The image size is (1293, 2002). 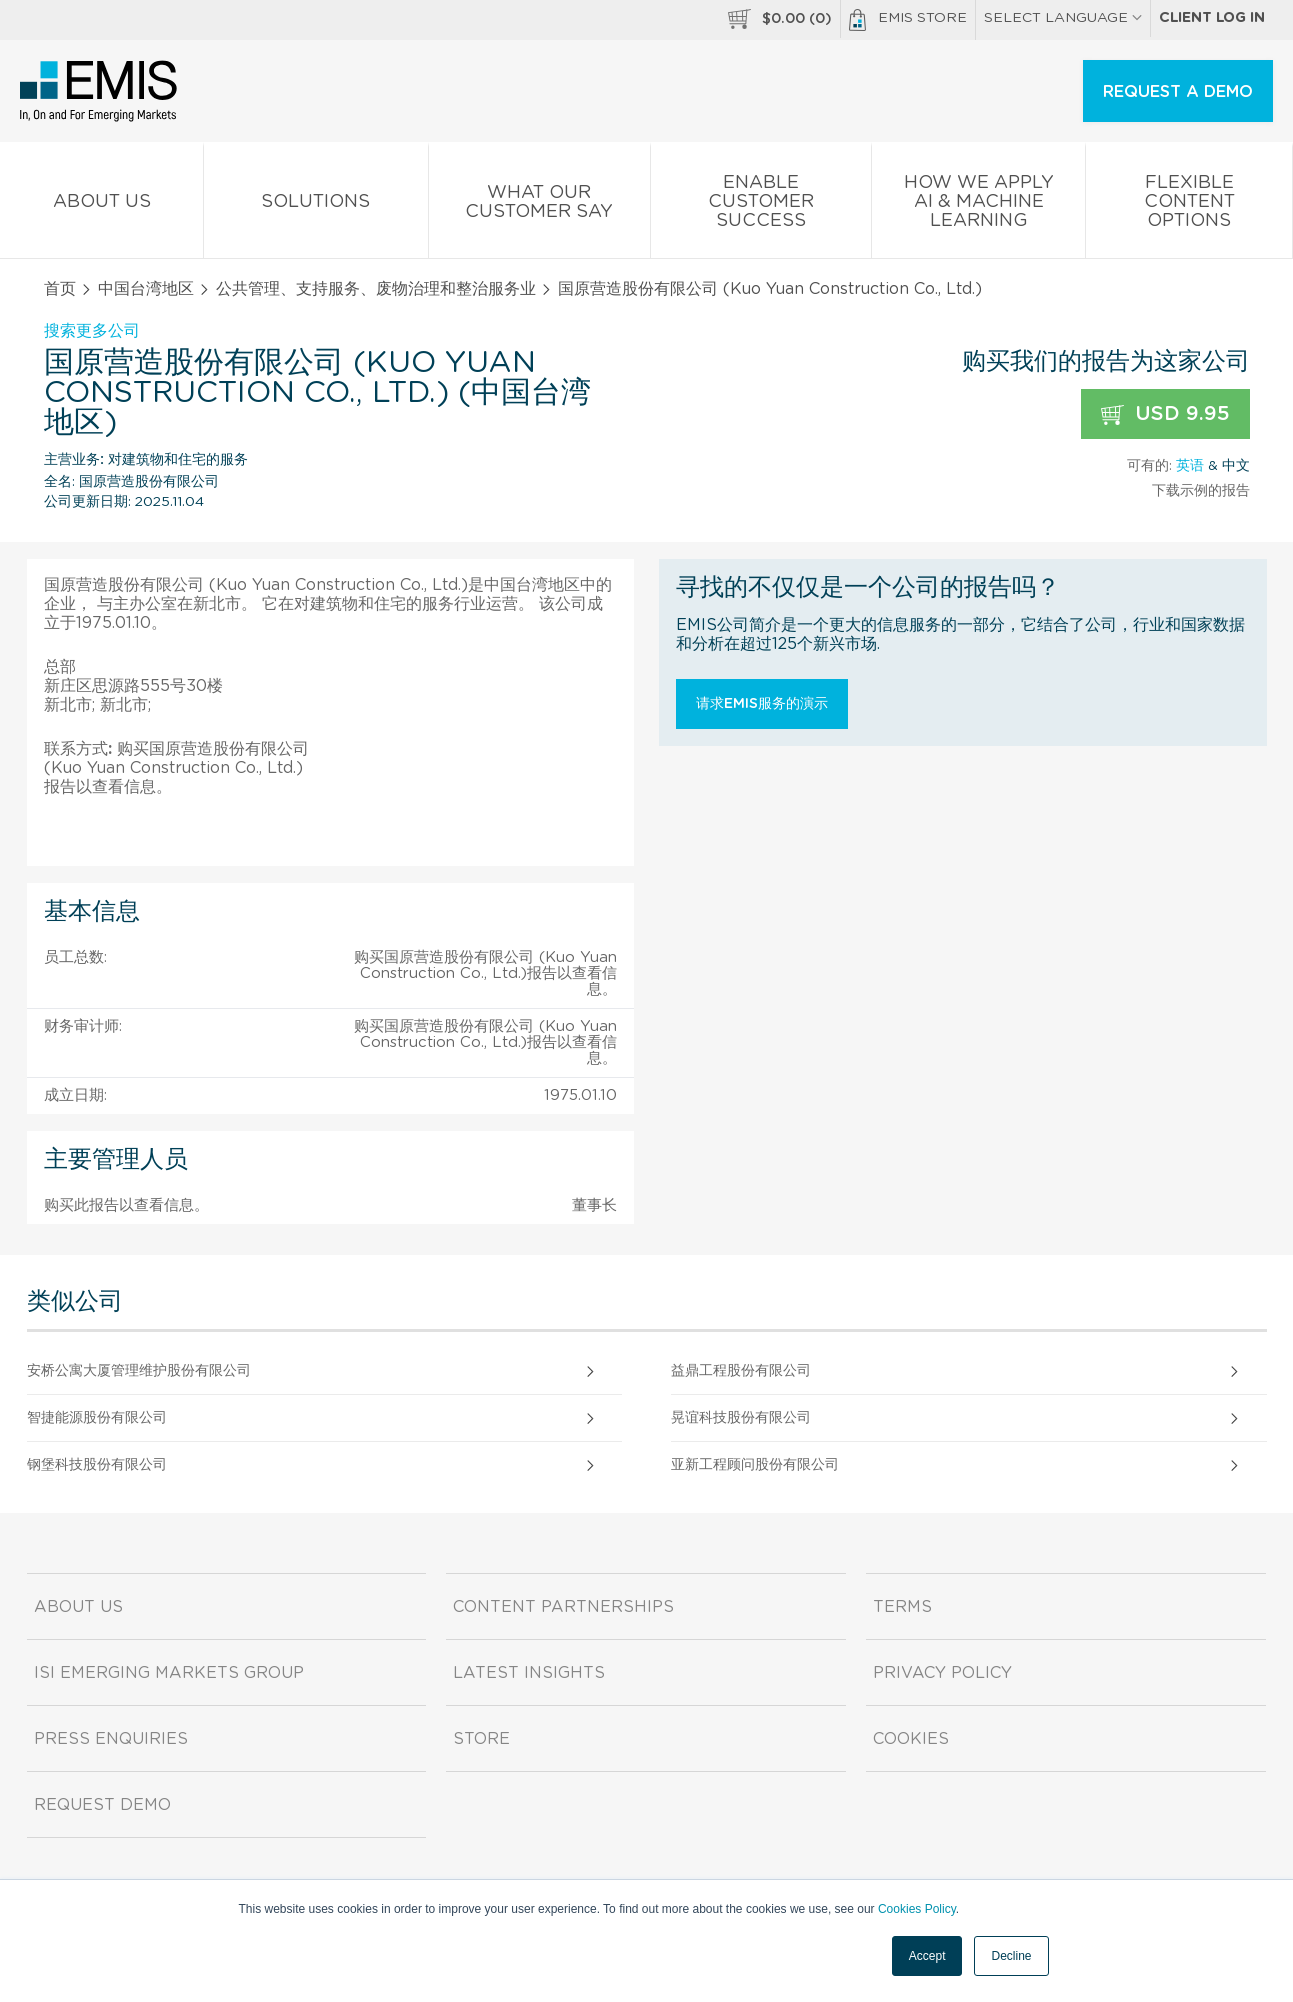 I want to click on 中国台湾地区, so click(x=146, y=289).